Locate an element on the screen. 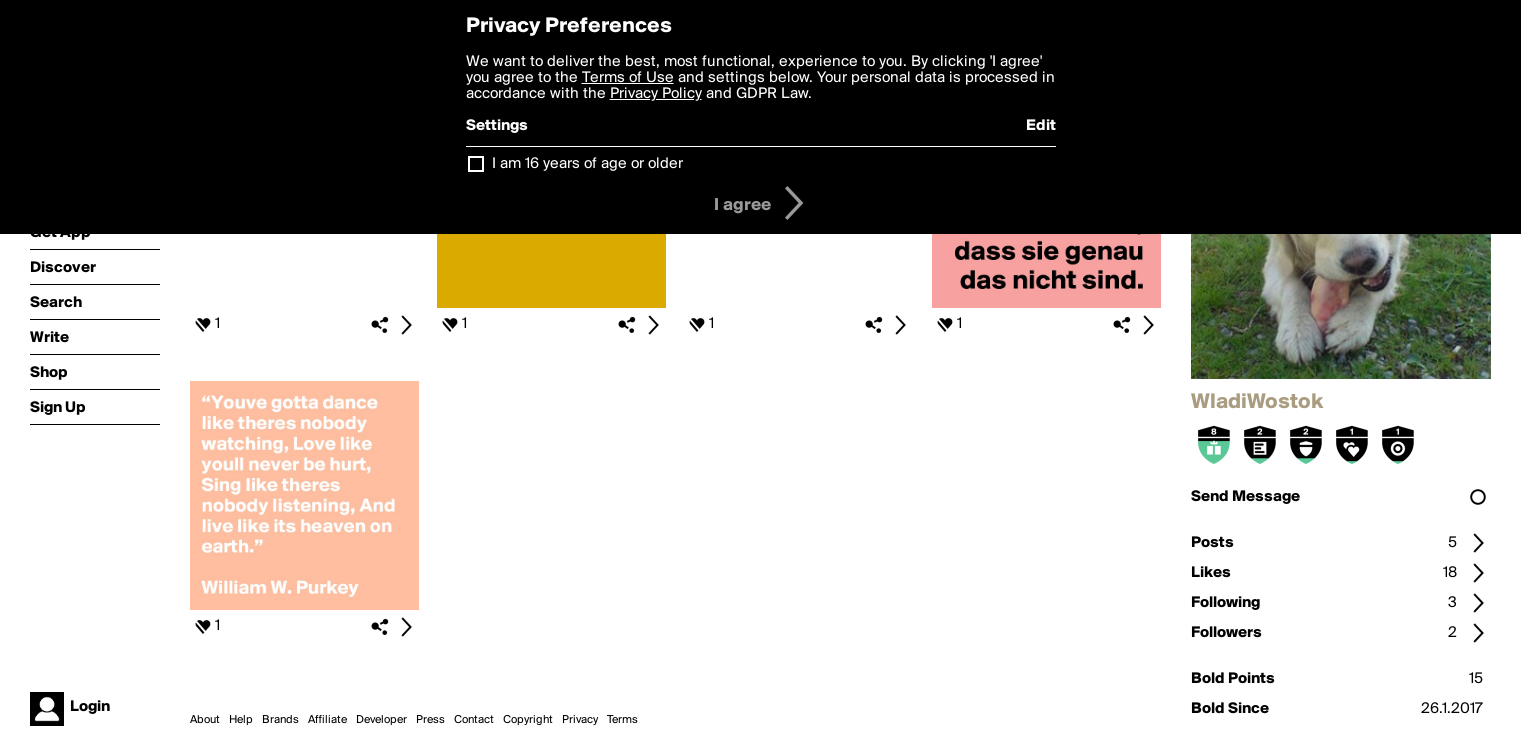  Developer is located at coordinates (381, 720).